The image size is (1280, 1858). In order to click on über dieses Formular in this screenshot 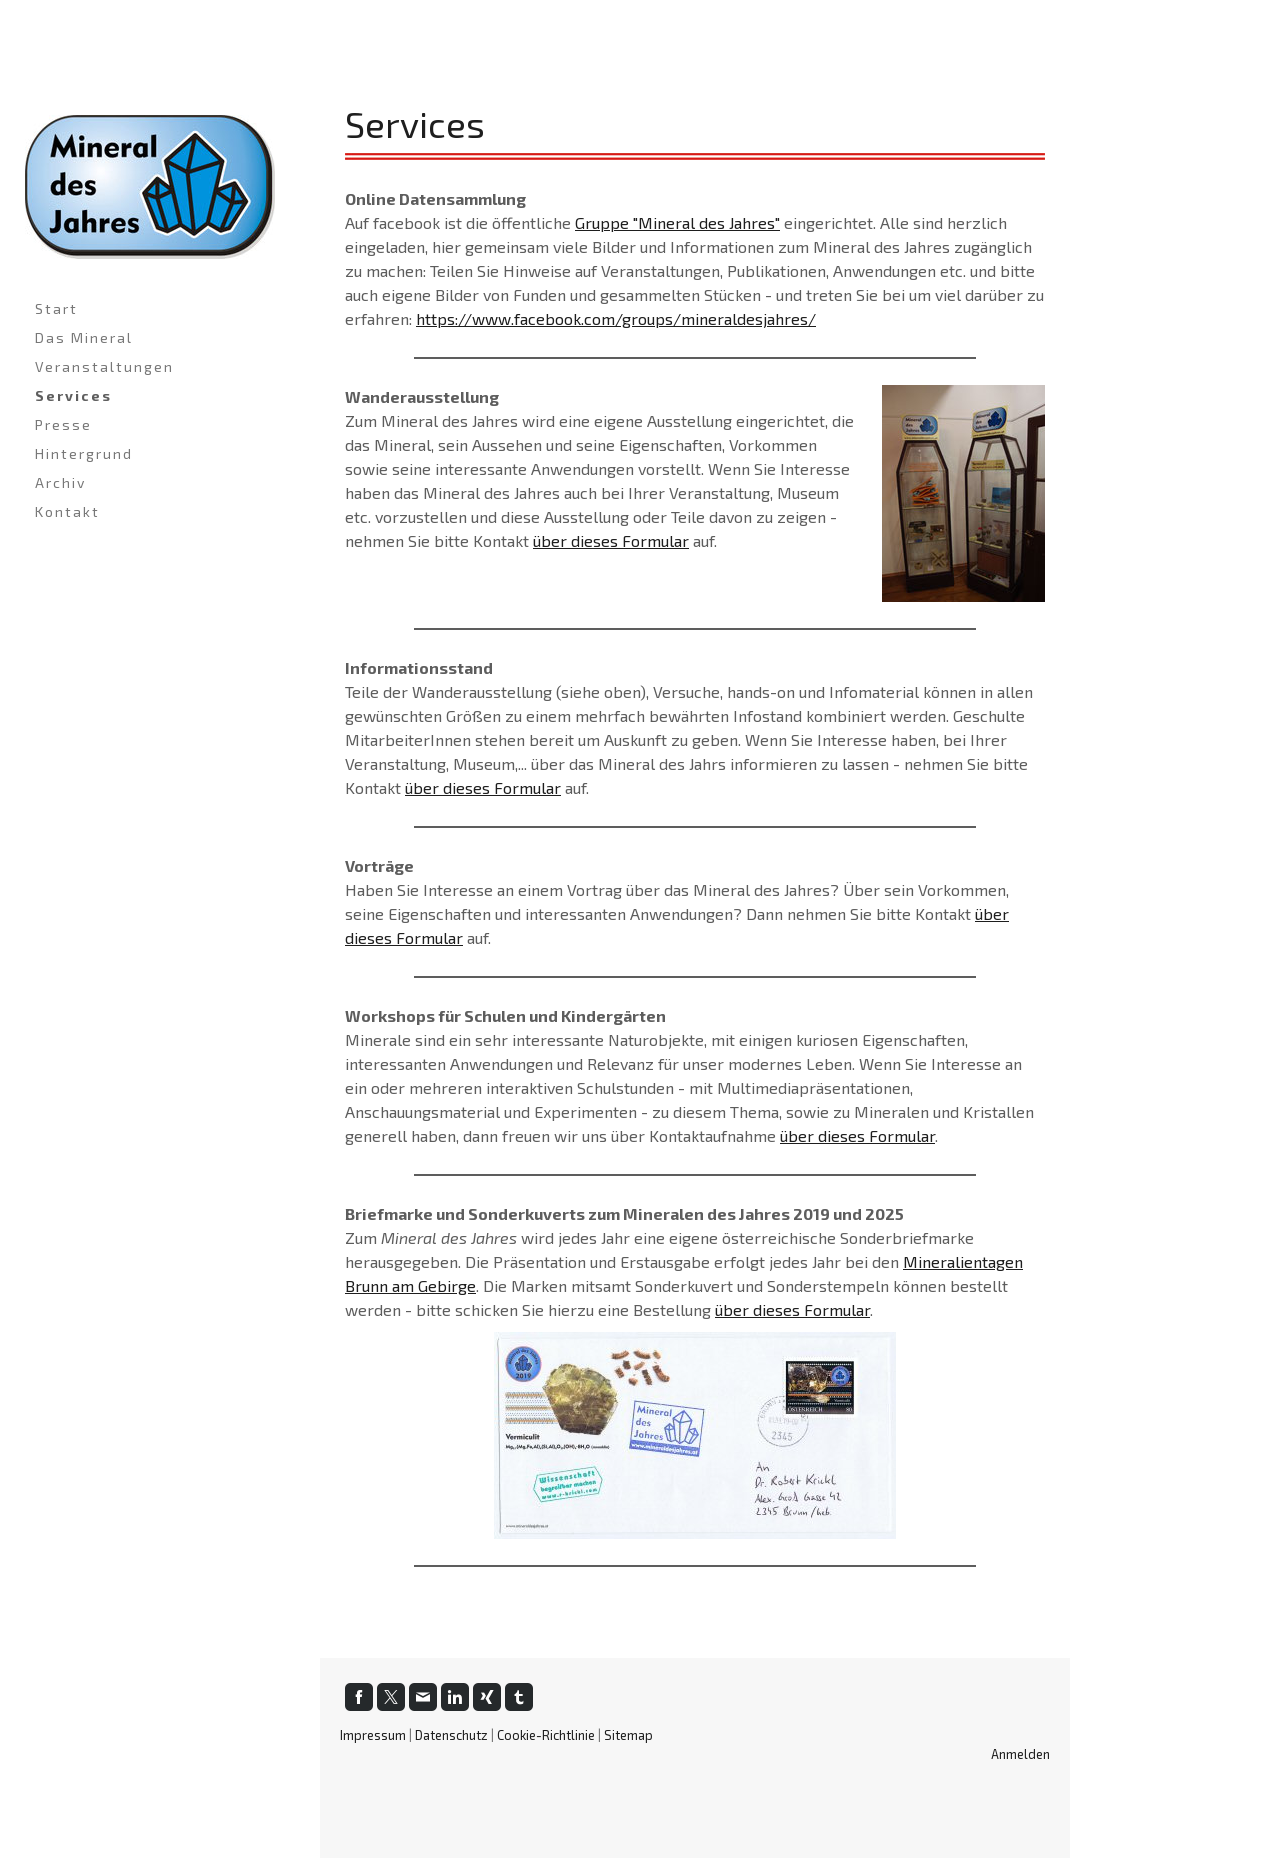, I will do `click(611, 540)`.